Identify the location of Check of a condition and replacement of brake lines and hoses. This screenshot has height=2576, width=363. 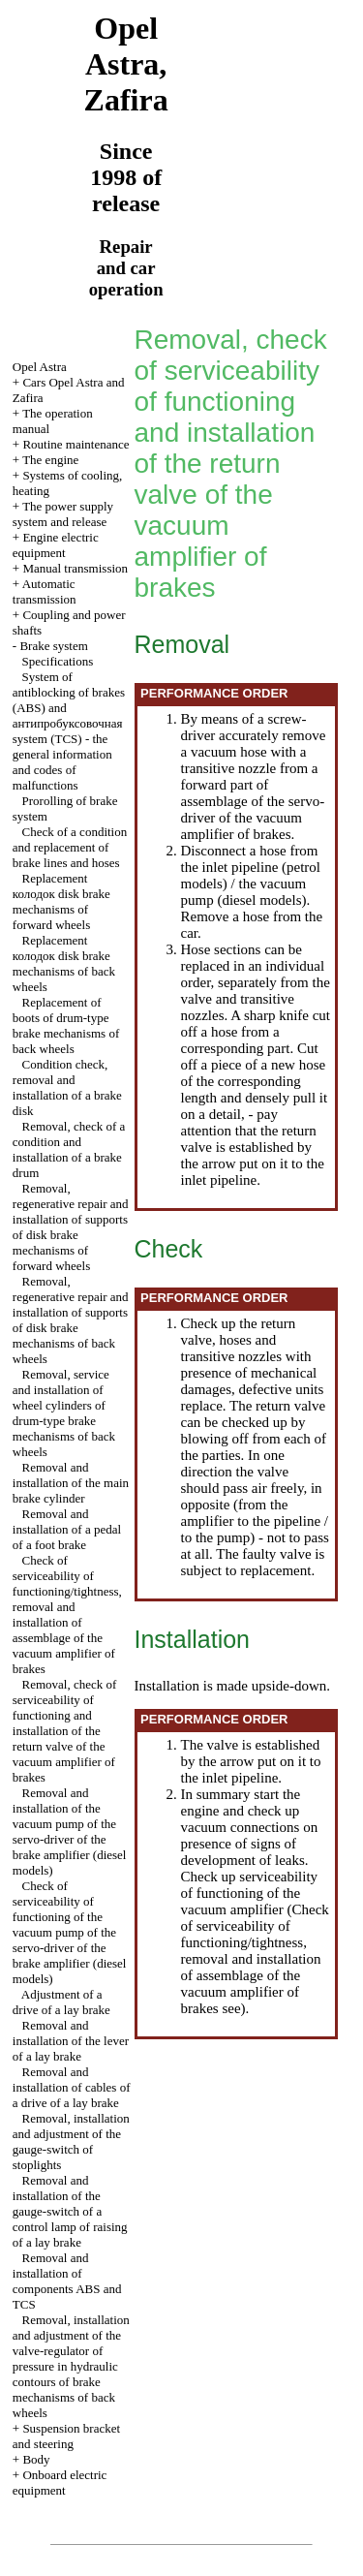
(70, 847).